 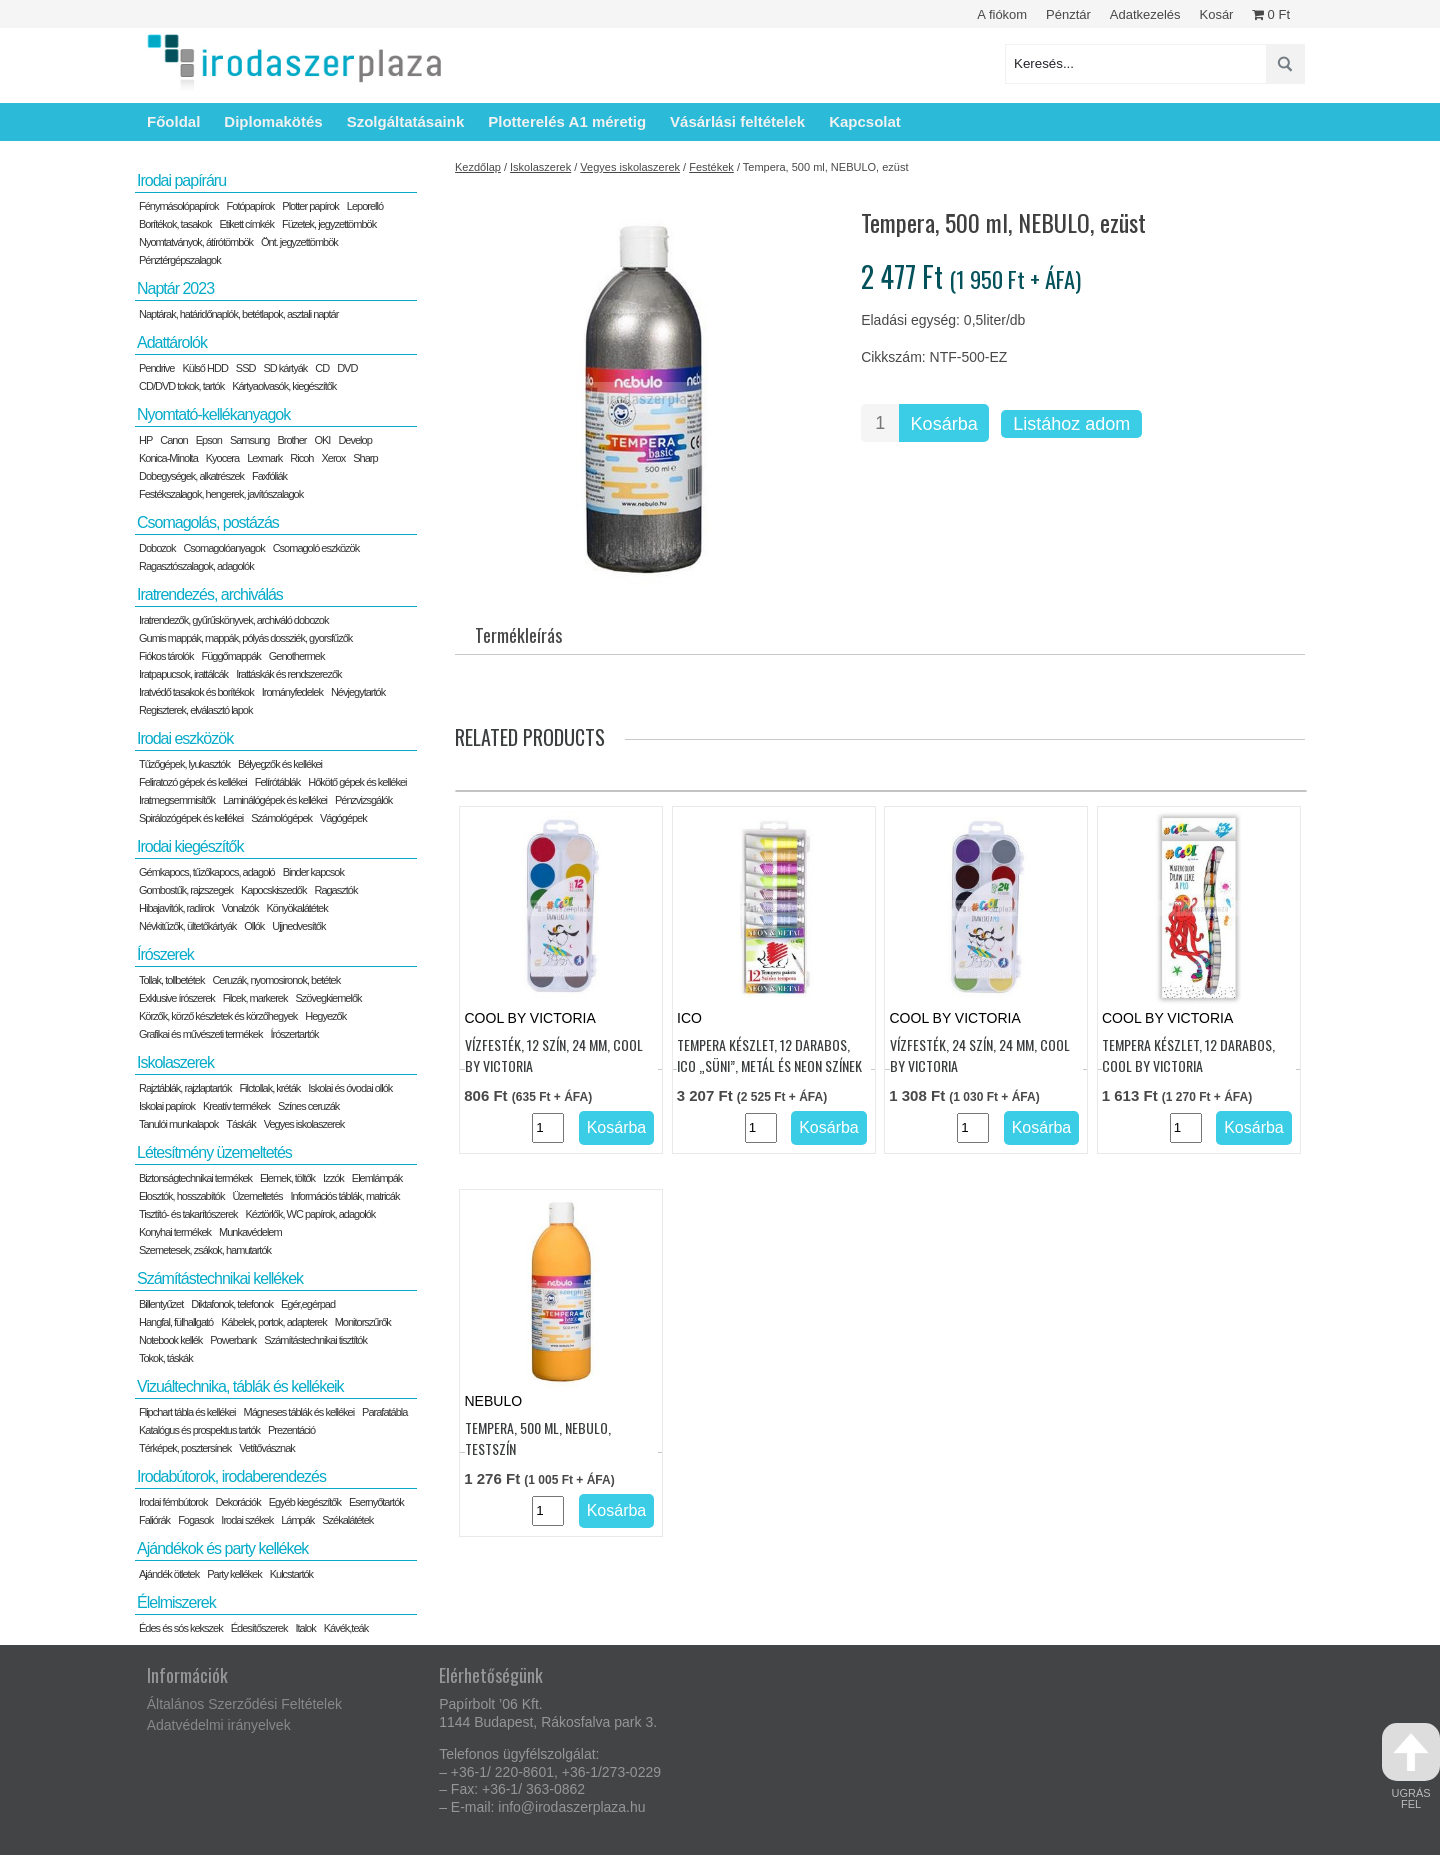 I want to click on Irodai papíráru, so click(x=181, y=180).